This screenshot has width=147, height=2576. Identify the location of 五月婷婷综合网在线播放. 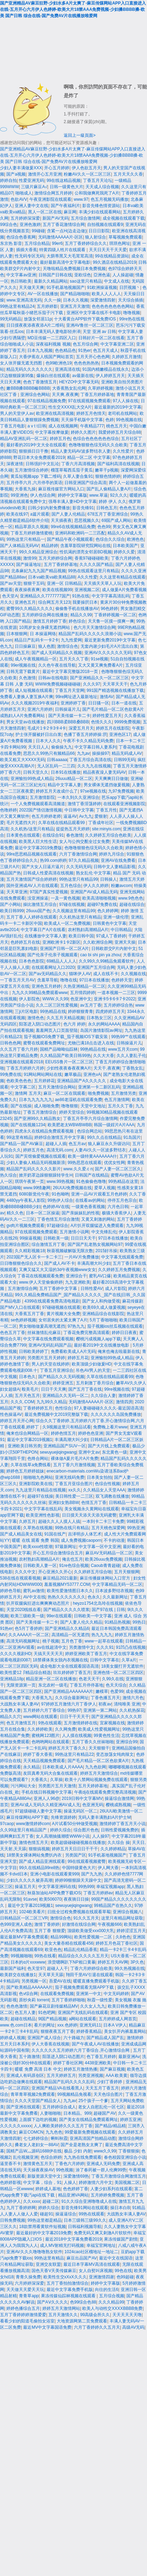
(45, 614).